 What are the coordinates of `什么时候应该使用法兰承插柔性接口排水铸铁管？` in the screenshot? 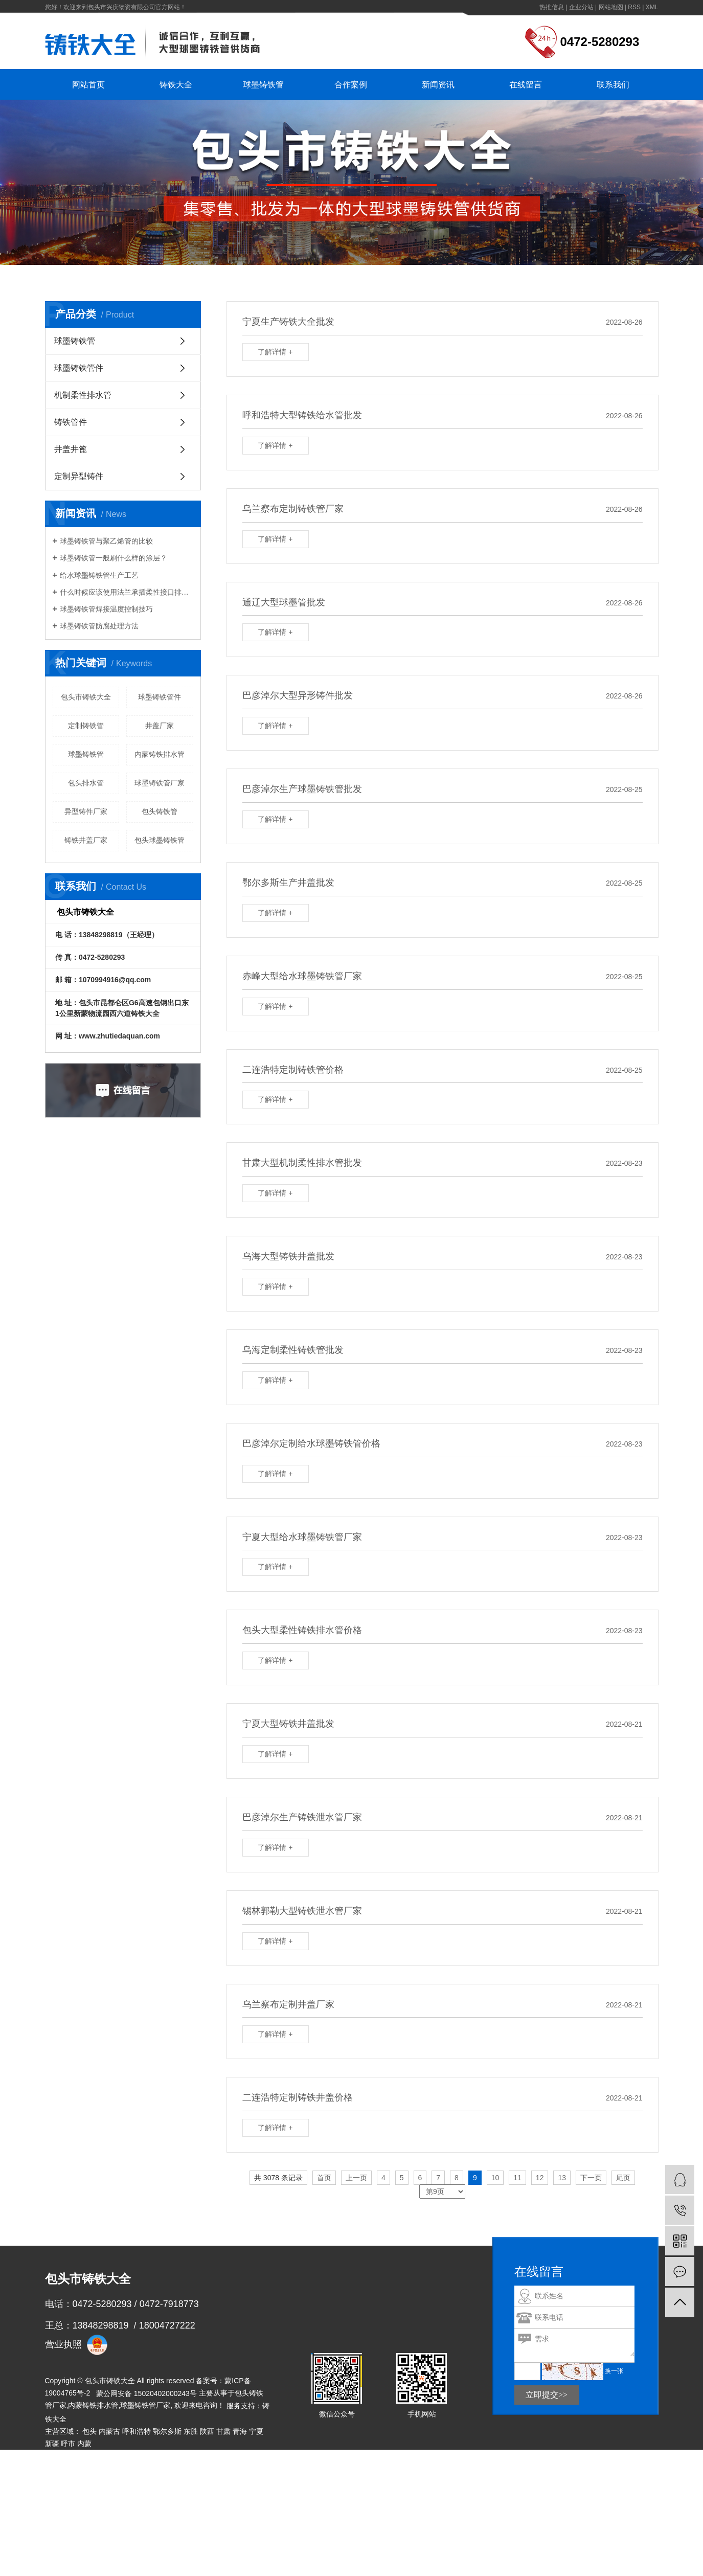 It's located at (126, 592).